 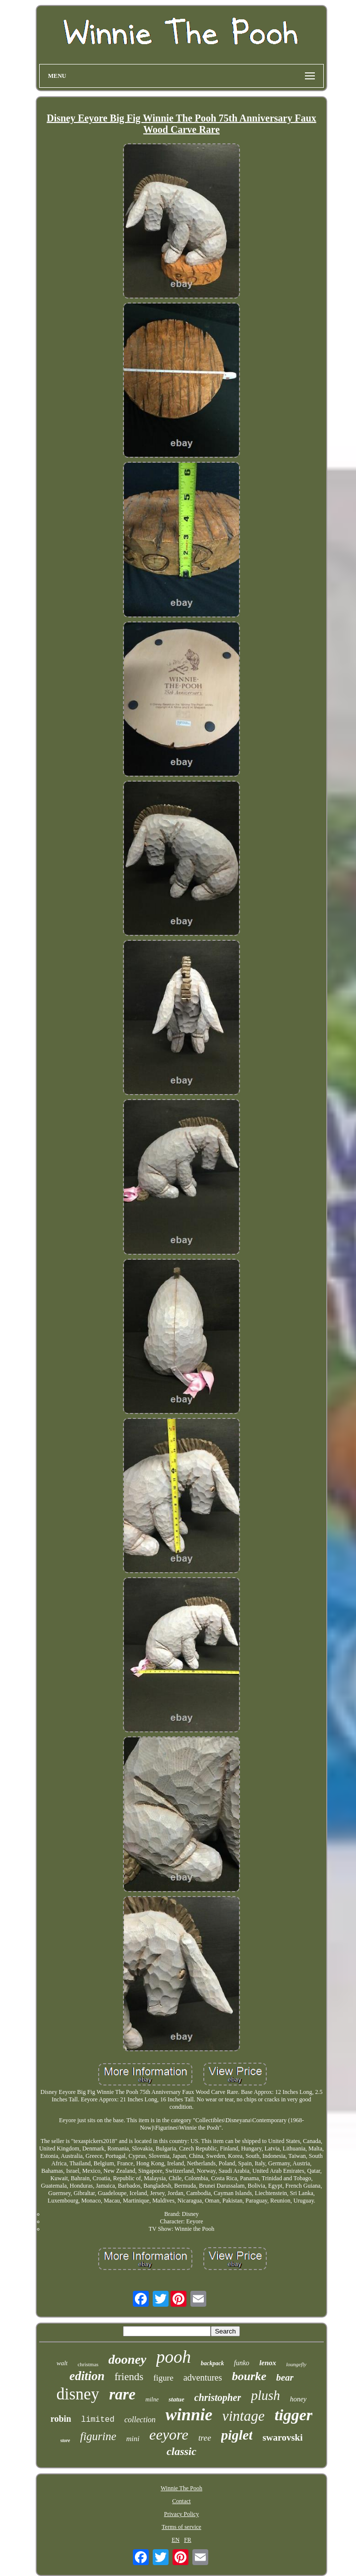 What do you see at coordinates (98, 2419) in the screenshot?
I see `limited` at bounding box center [98, 2419].